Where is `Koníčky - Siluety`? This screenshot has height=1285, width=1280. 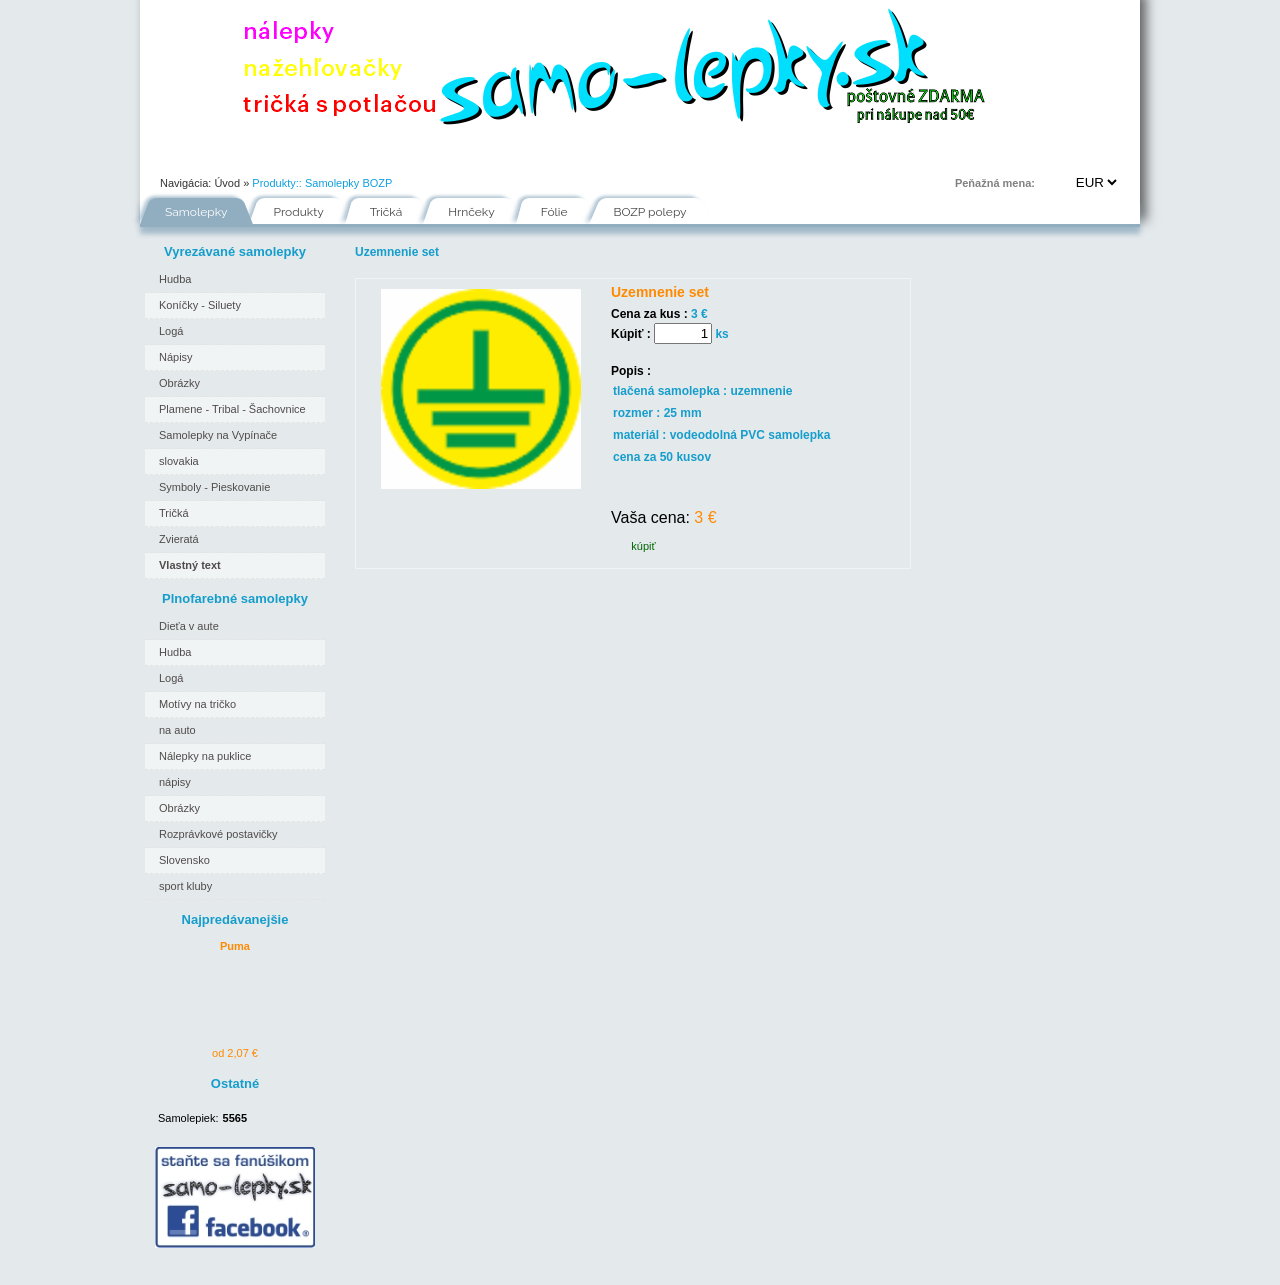 Koníčky - Siluety is located at coordinates (200, 305).